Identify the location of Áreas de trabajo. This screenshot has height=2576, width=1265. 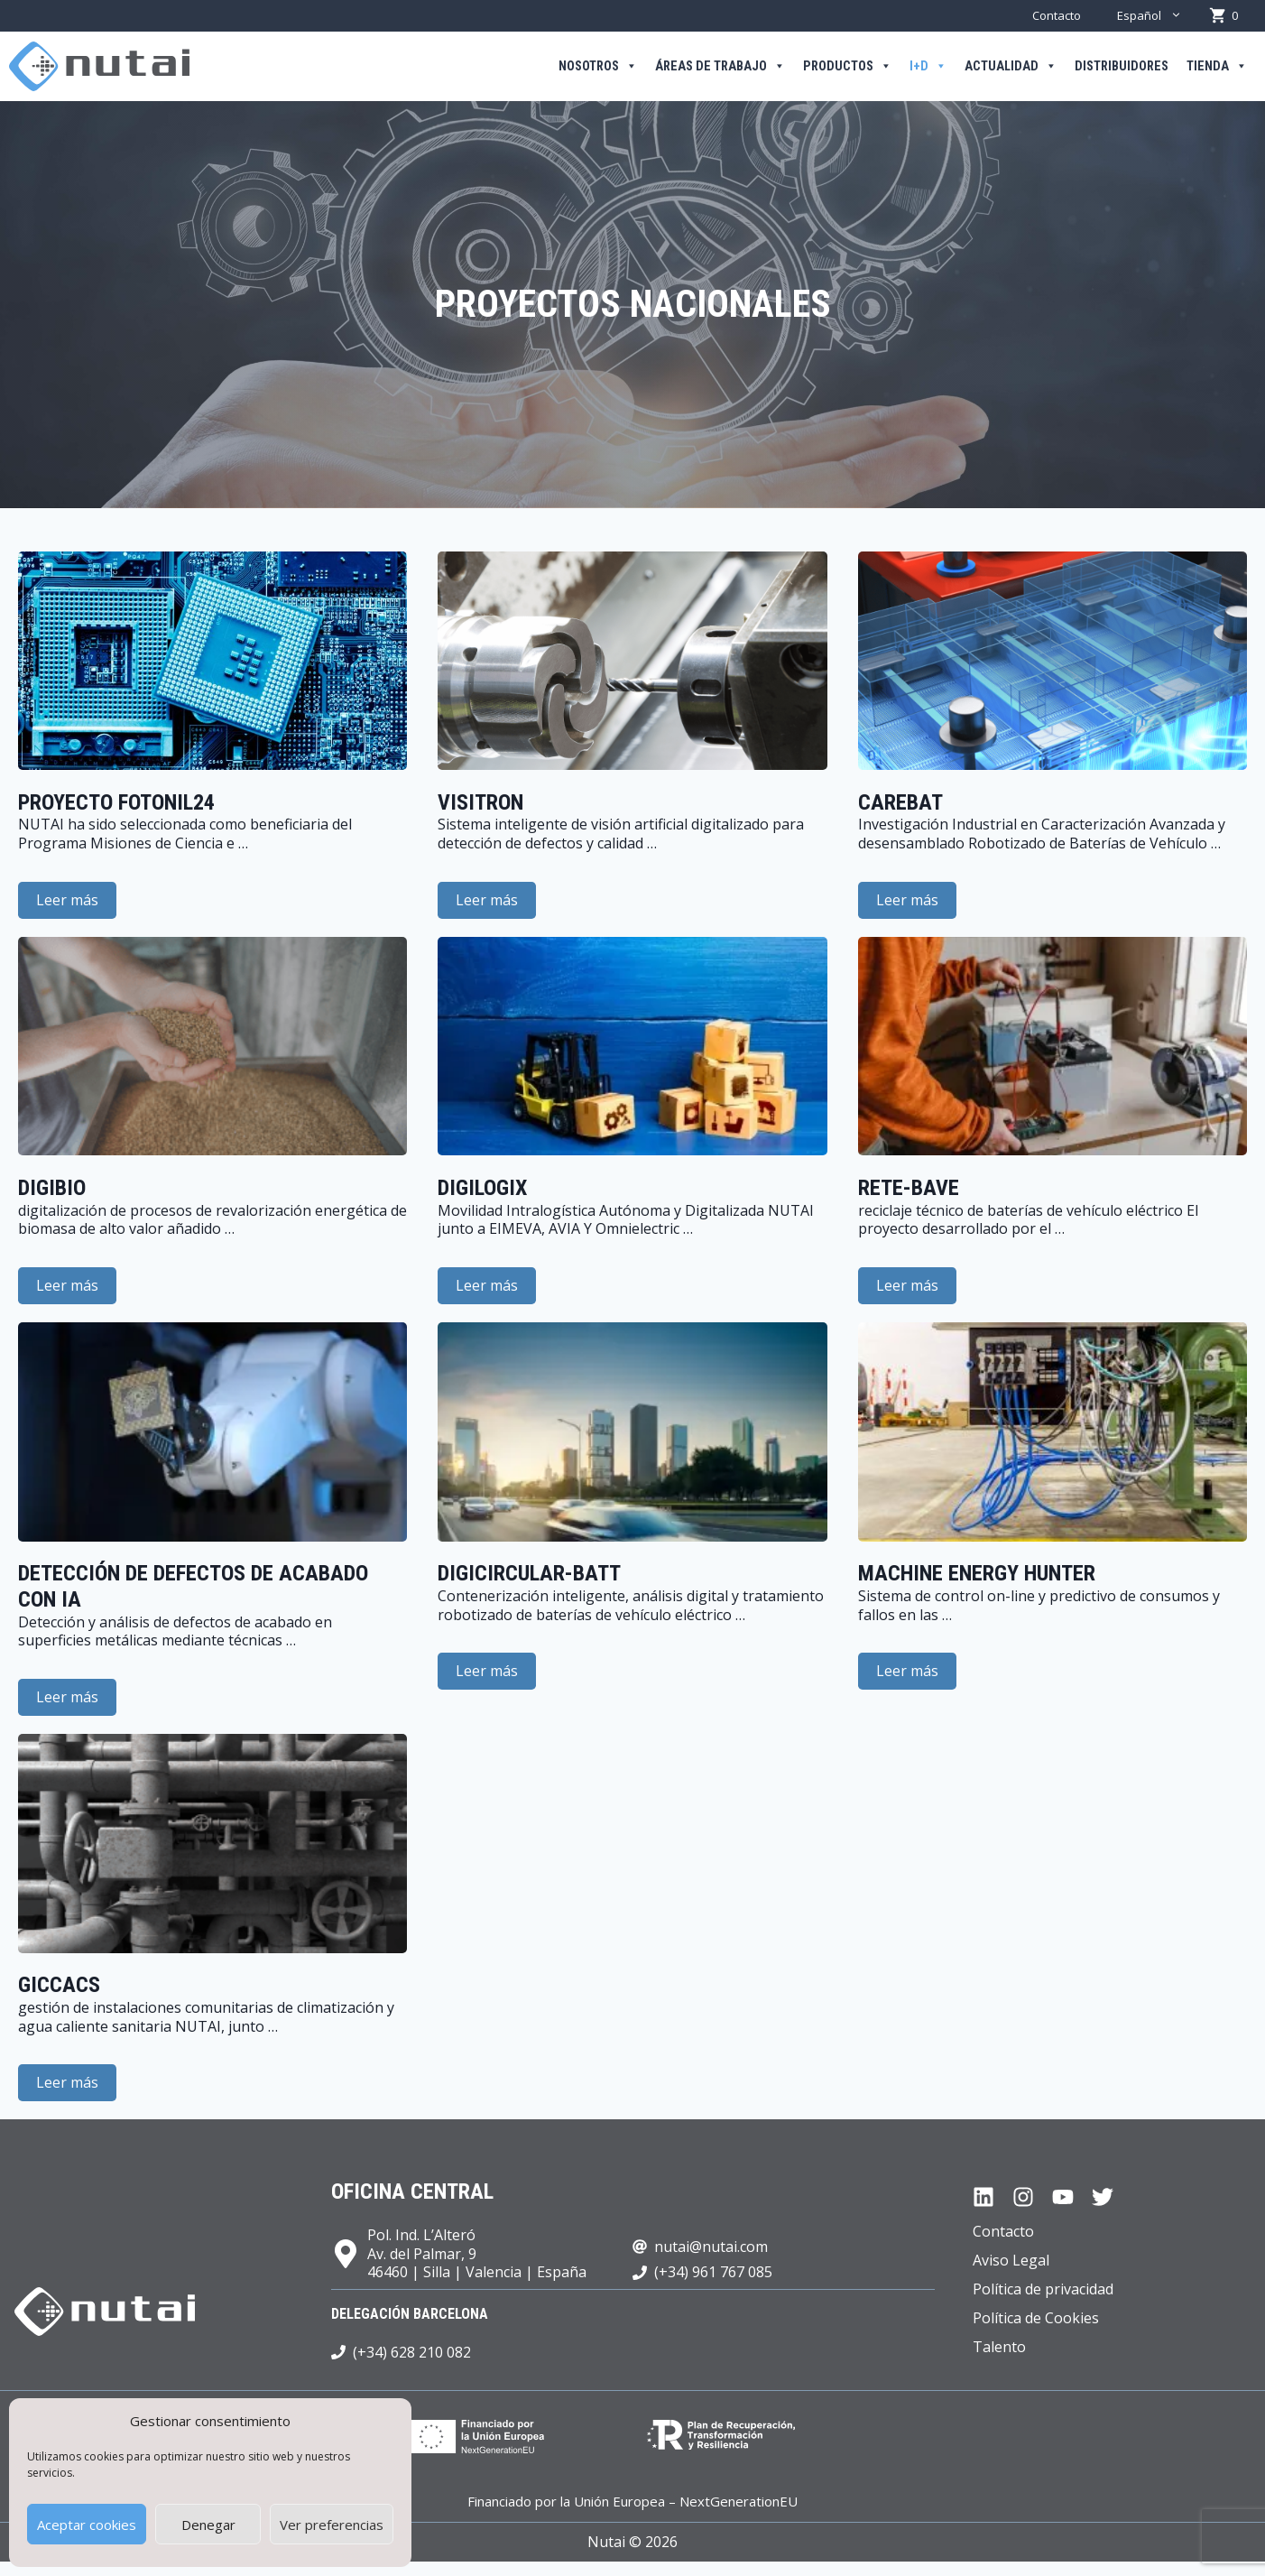
(720, 67).